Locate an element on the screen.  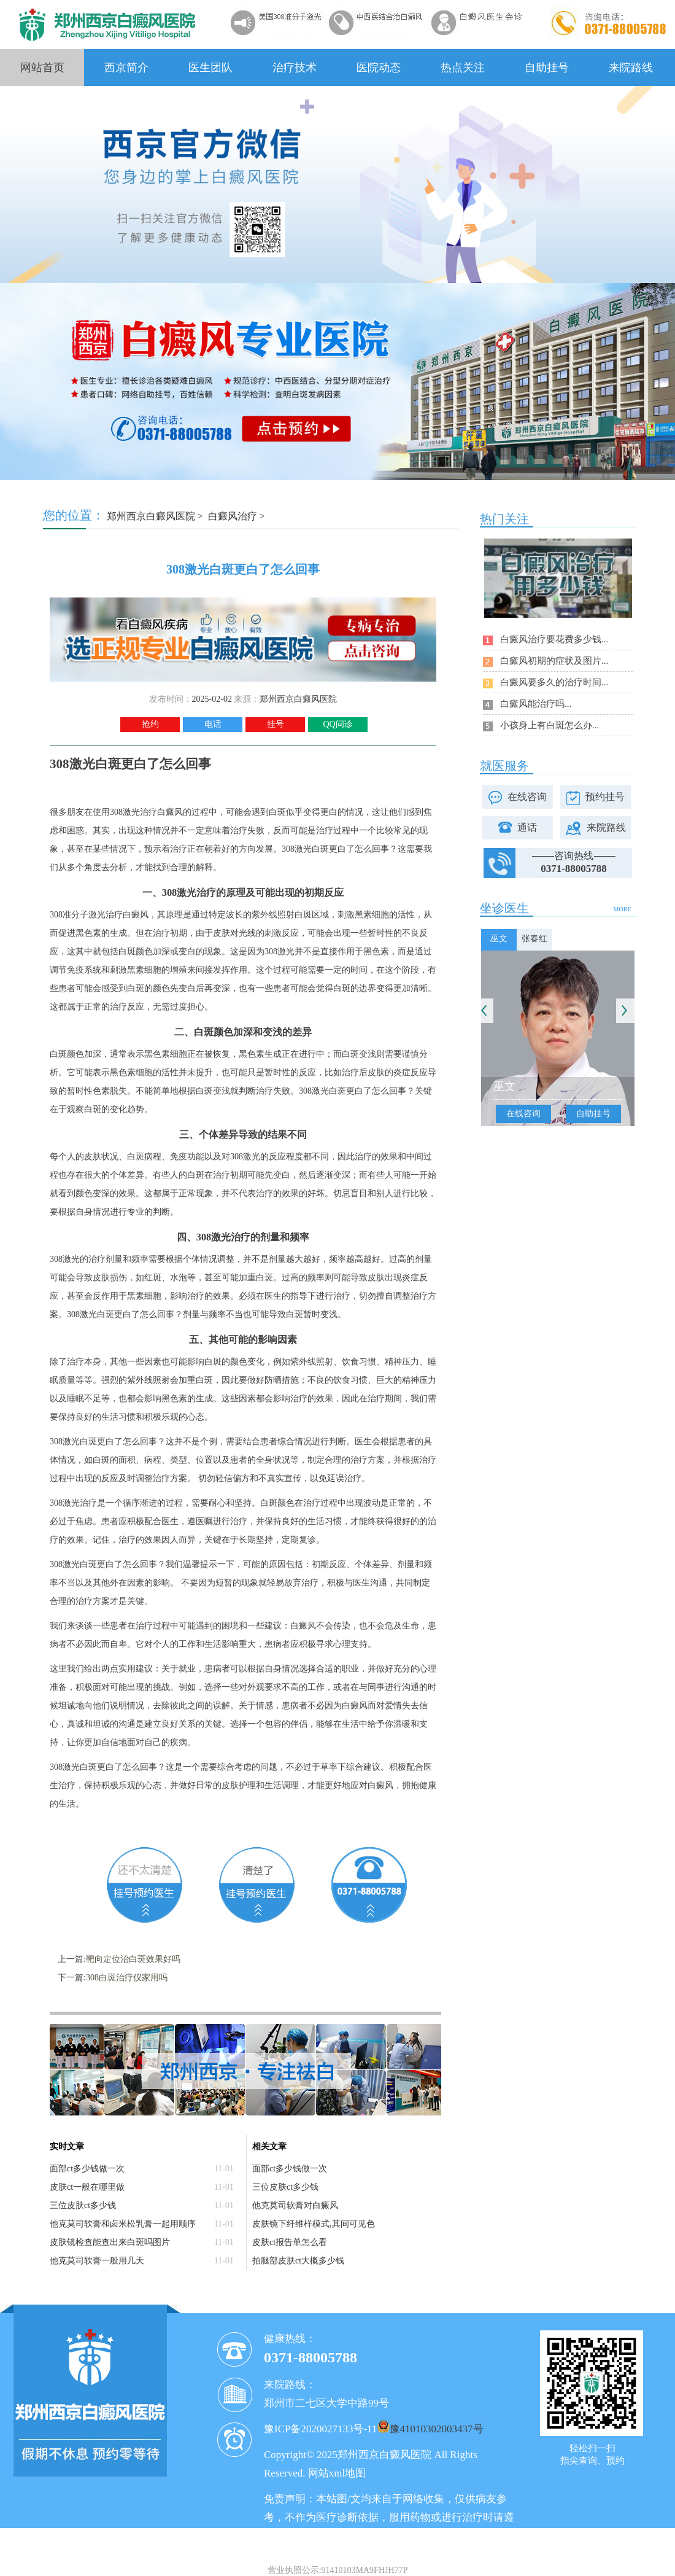
医院动态 is located at coordinates (379, 67).